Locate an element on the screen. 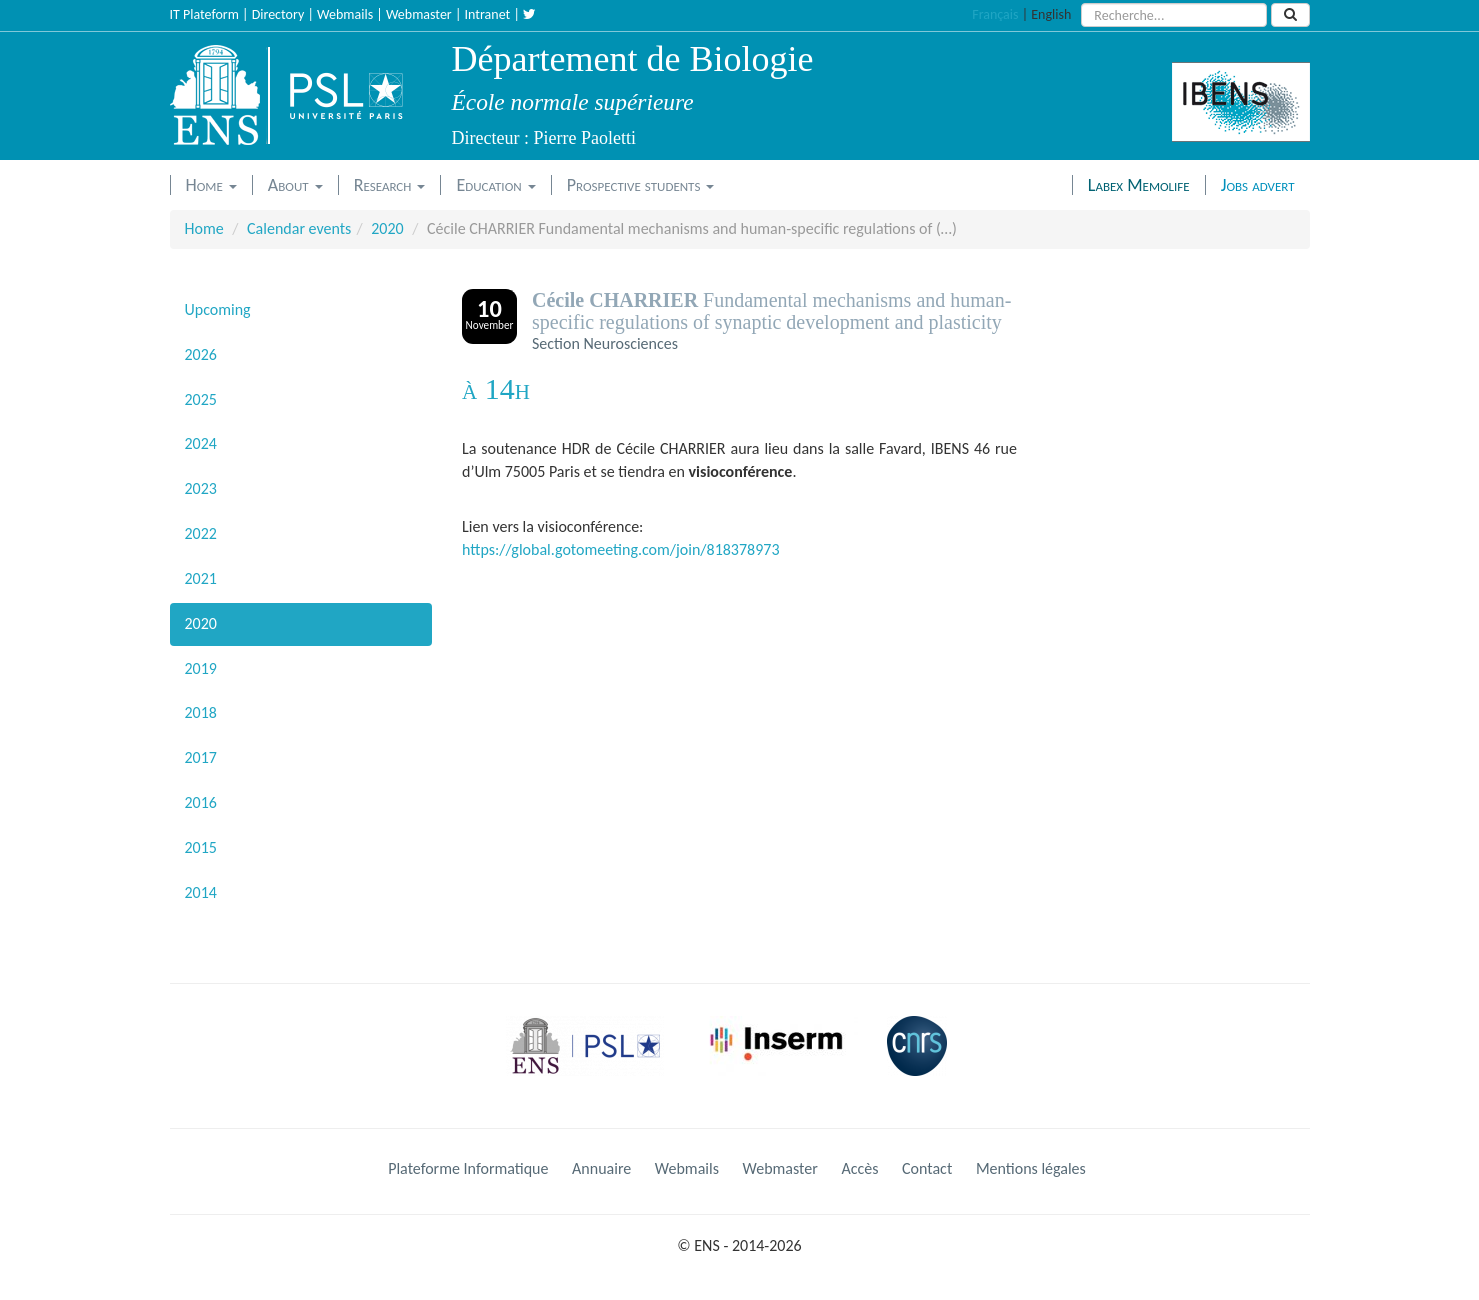  Calendar events is located at coordinates (299, 228).